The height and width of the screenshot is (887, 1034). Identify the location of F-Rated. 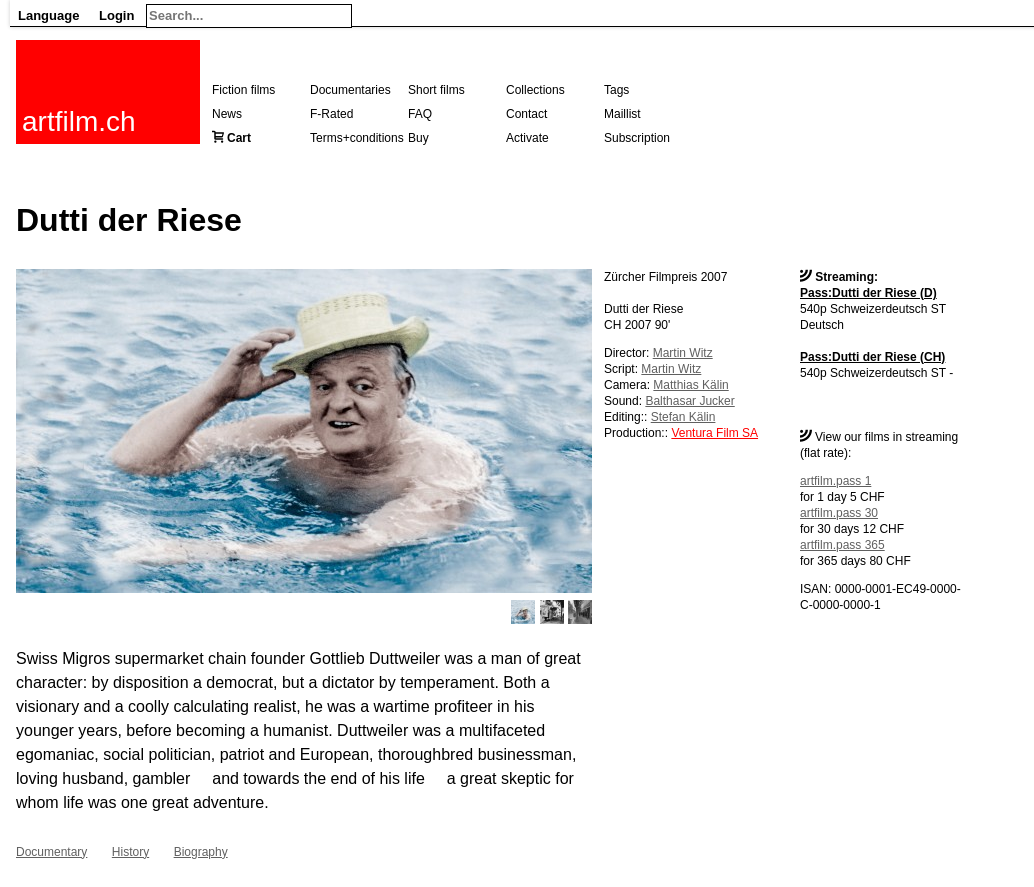
(331, 114).